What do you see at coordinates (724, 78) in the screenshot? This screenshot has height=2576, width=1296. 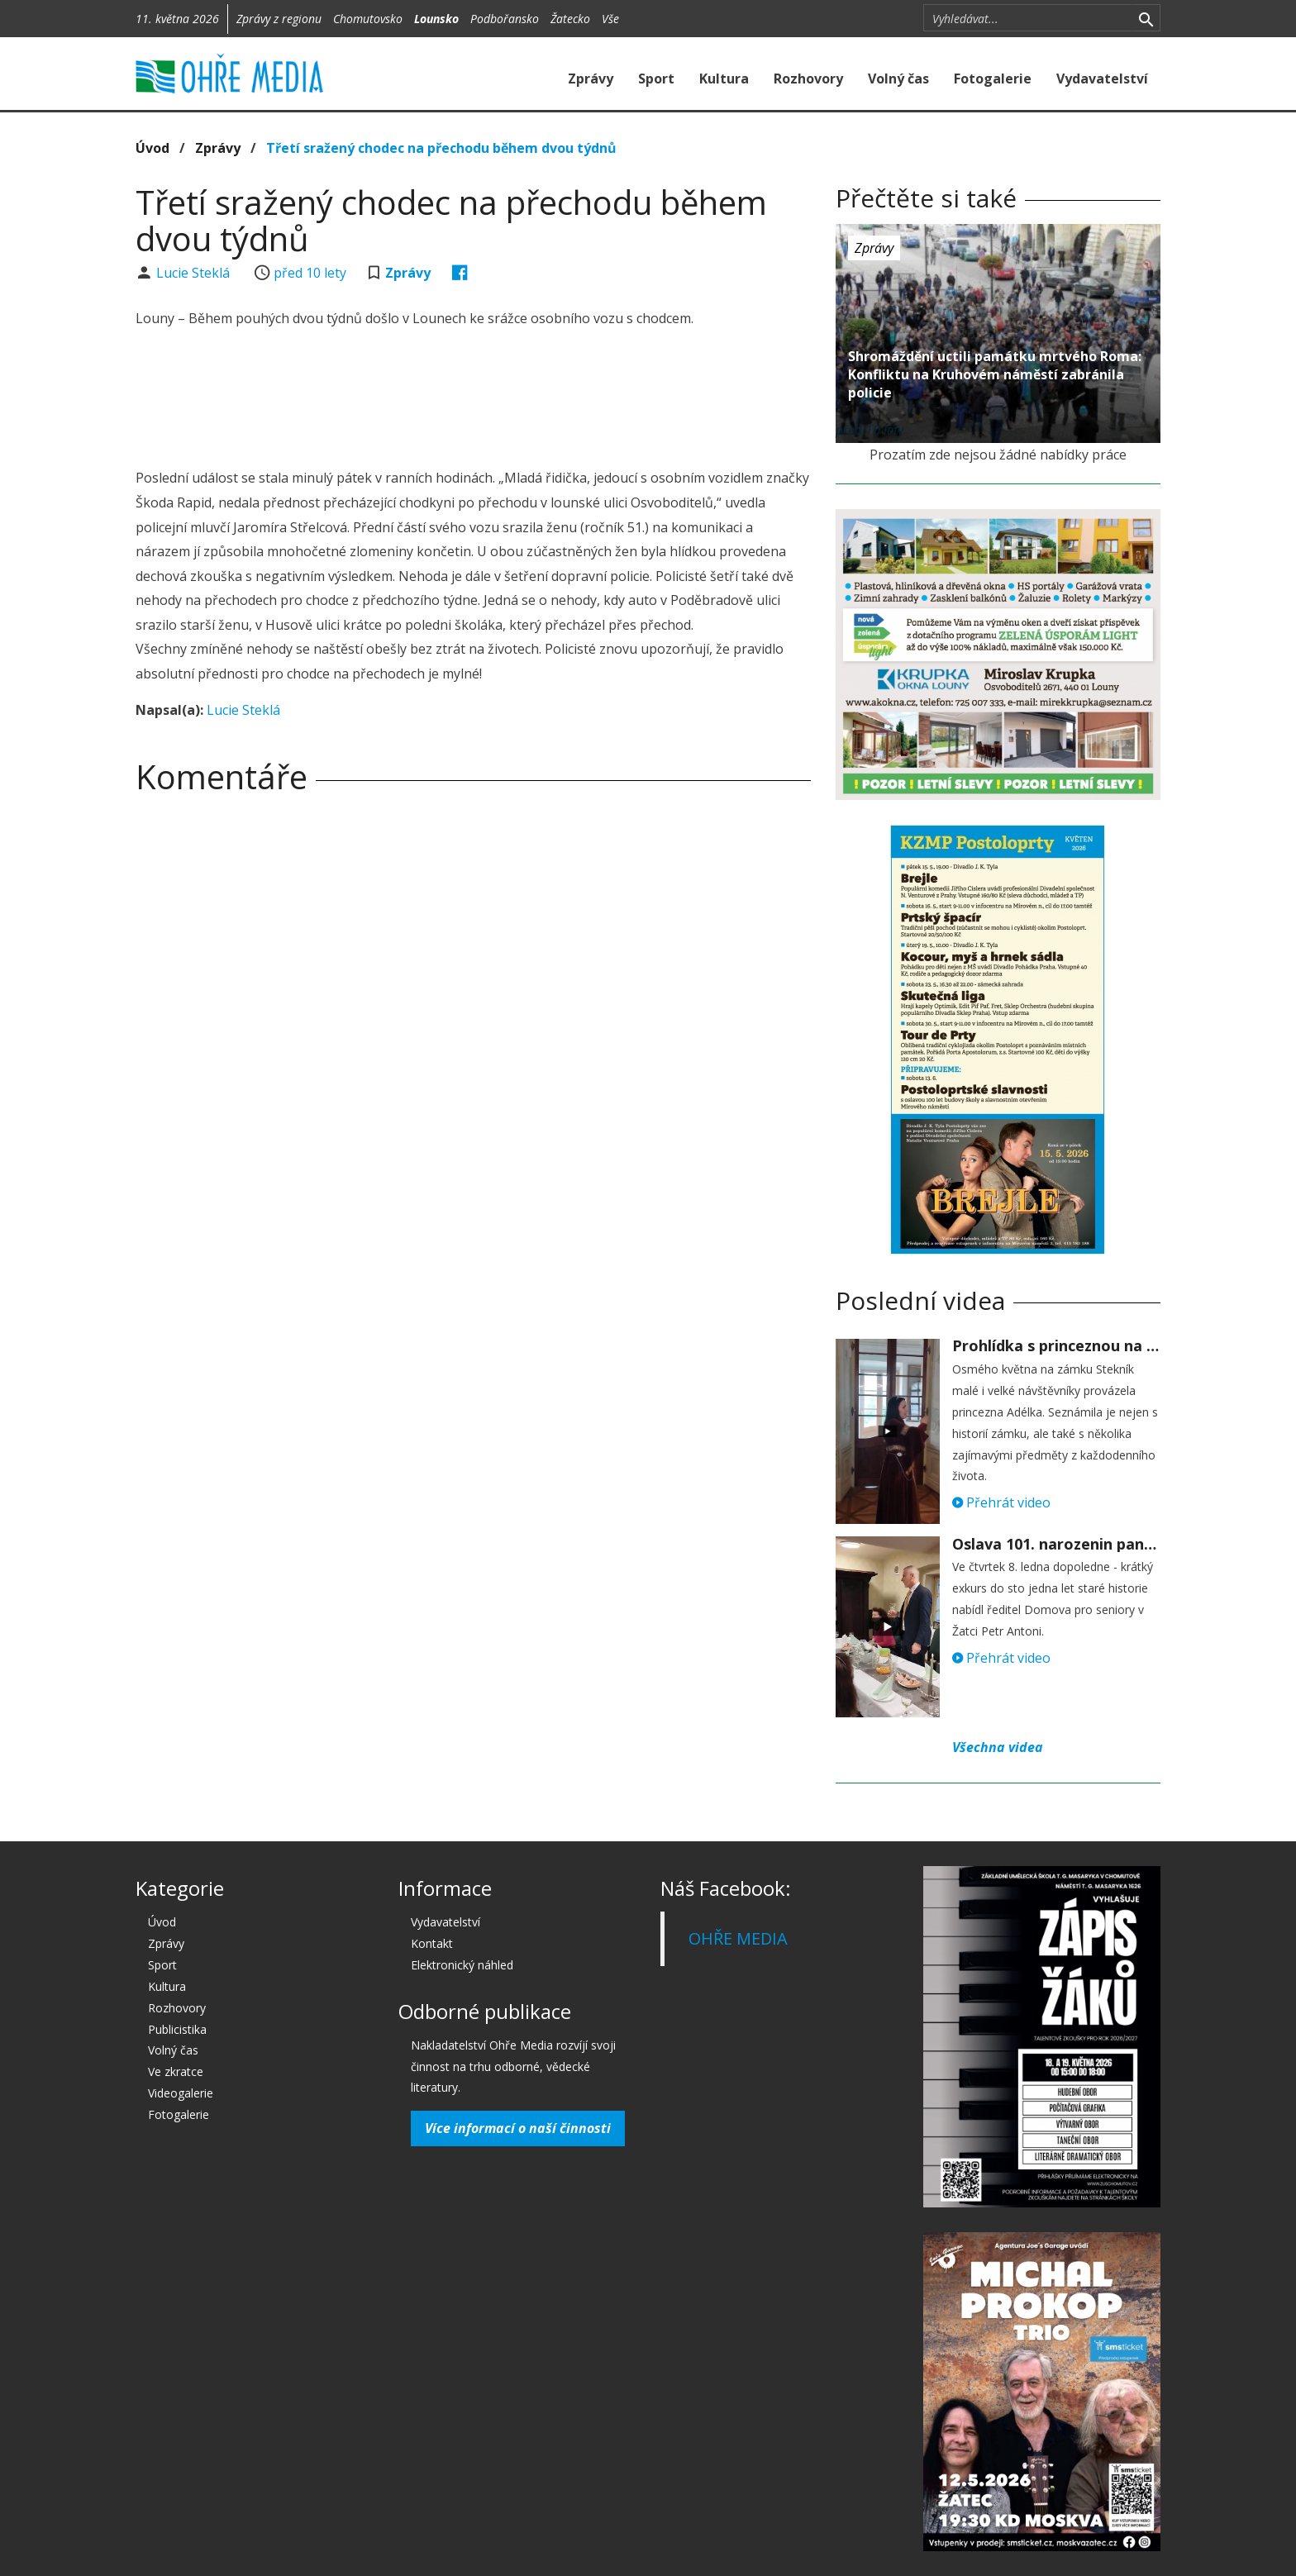 I see `Kultura` at bounding box center [724, 78].